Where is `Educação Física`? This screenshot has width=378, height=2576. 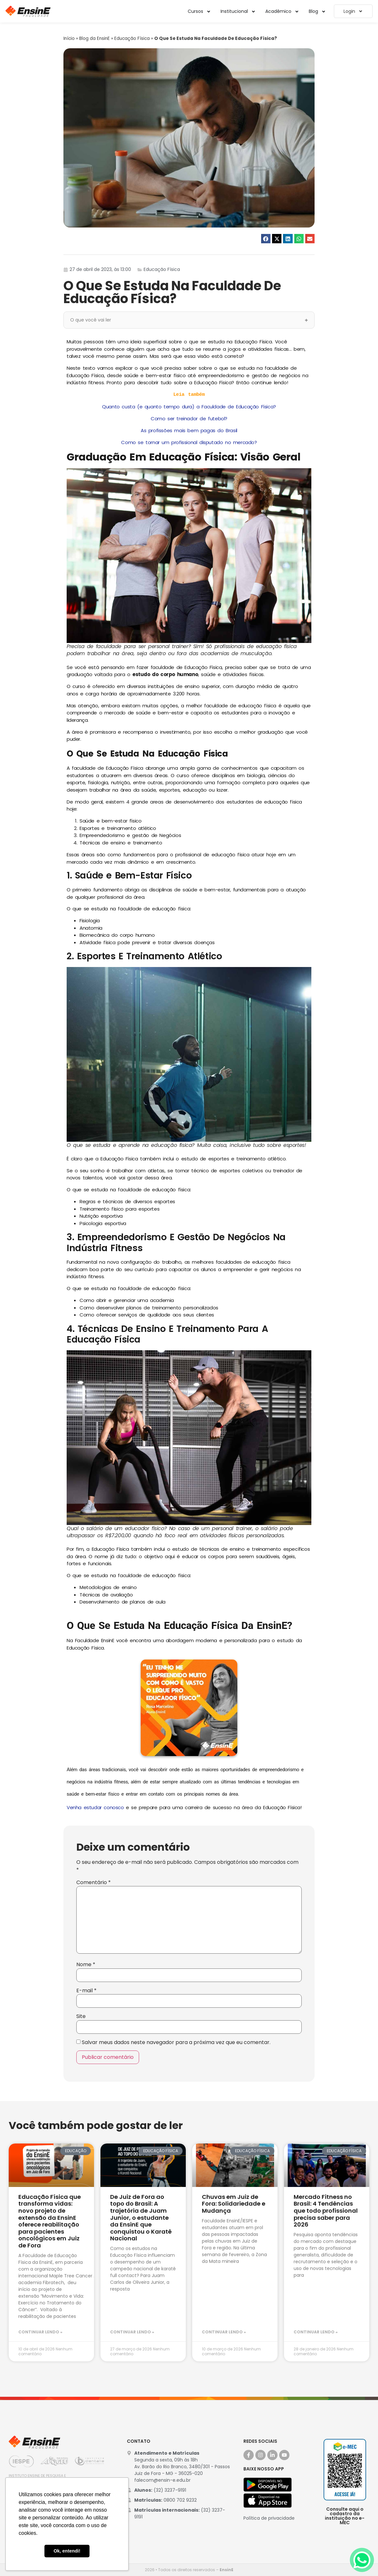
Educação Física is located at coordinates (132, 38).